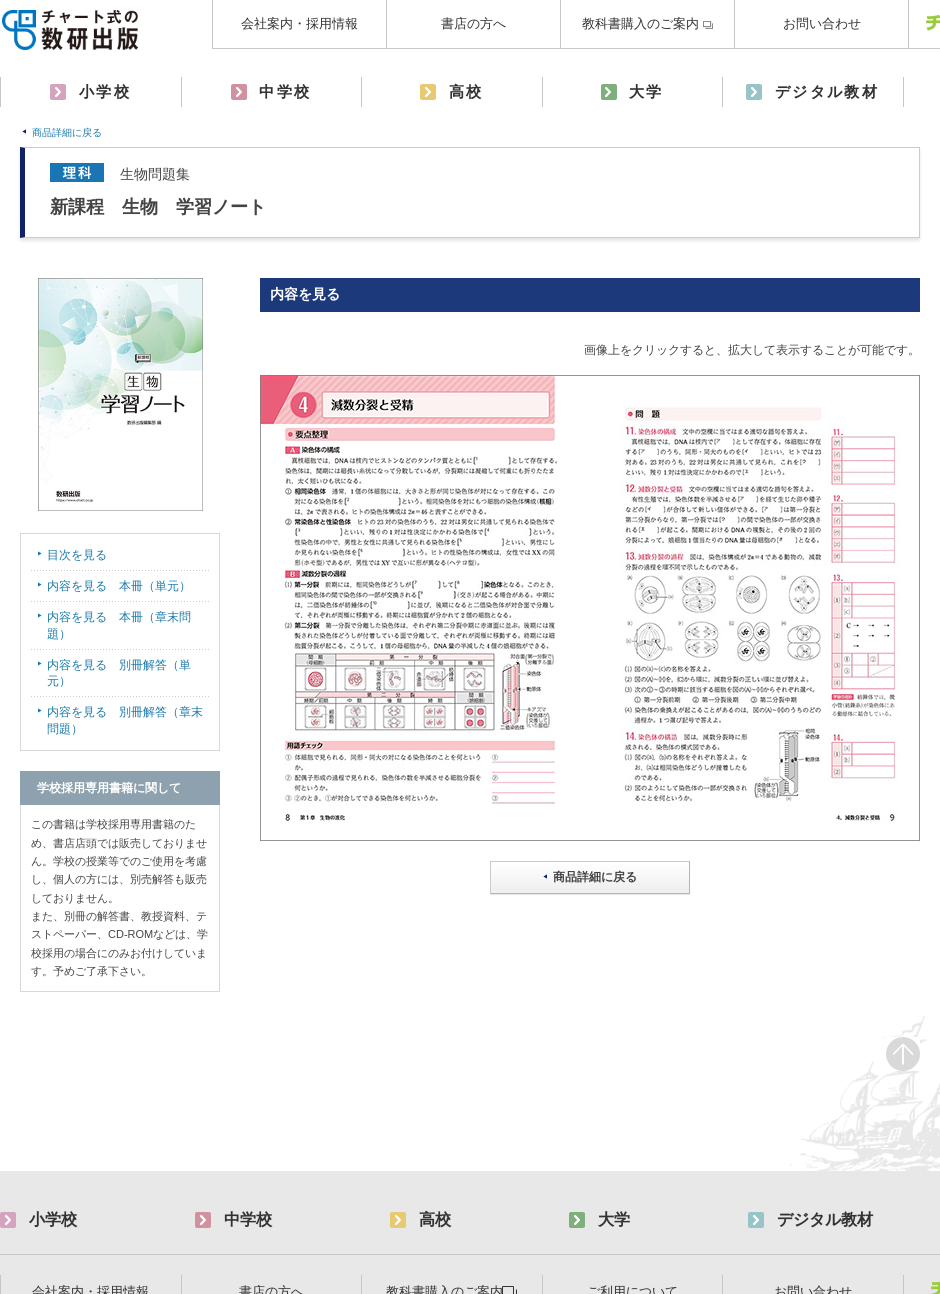 The height and width of the screenshot is (1294, 940). What do you see at coordinates (466, 91) in the screenshot?
I see `高校` at bounding box center [466, 91].